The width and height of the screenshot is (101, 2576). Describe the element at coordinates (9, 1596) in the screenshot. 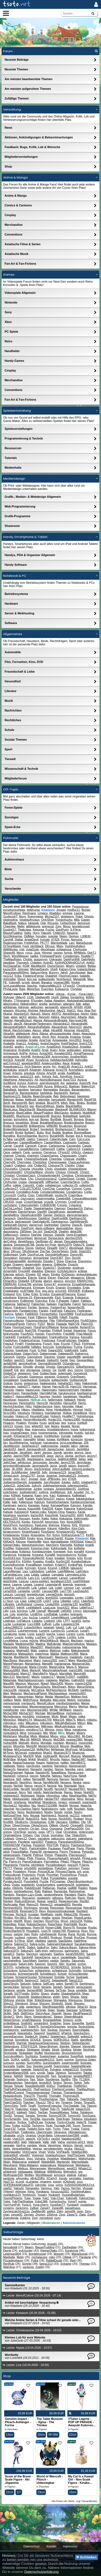

I see `Lena2816` at that location.